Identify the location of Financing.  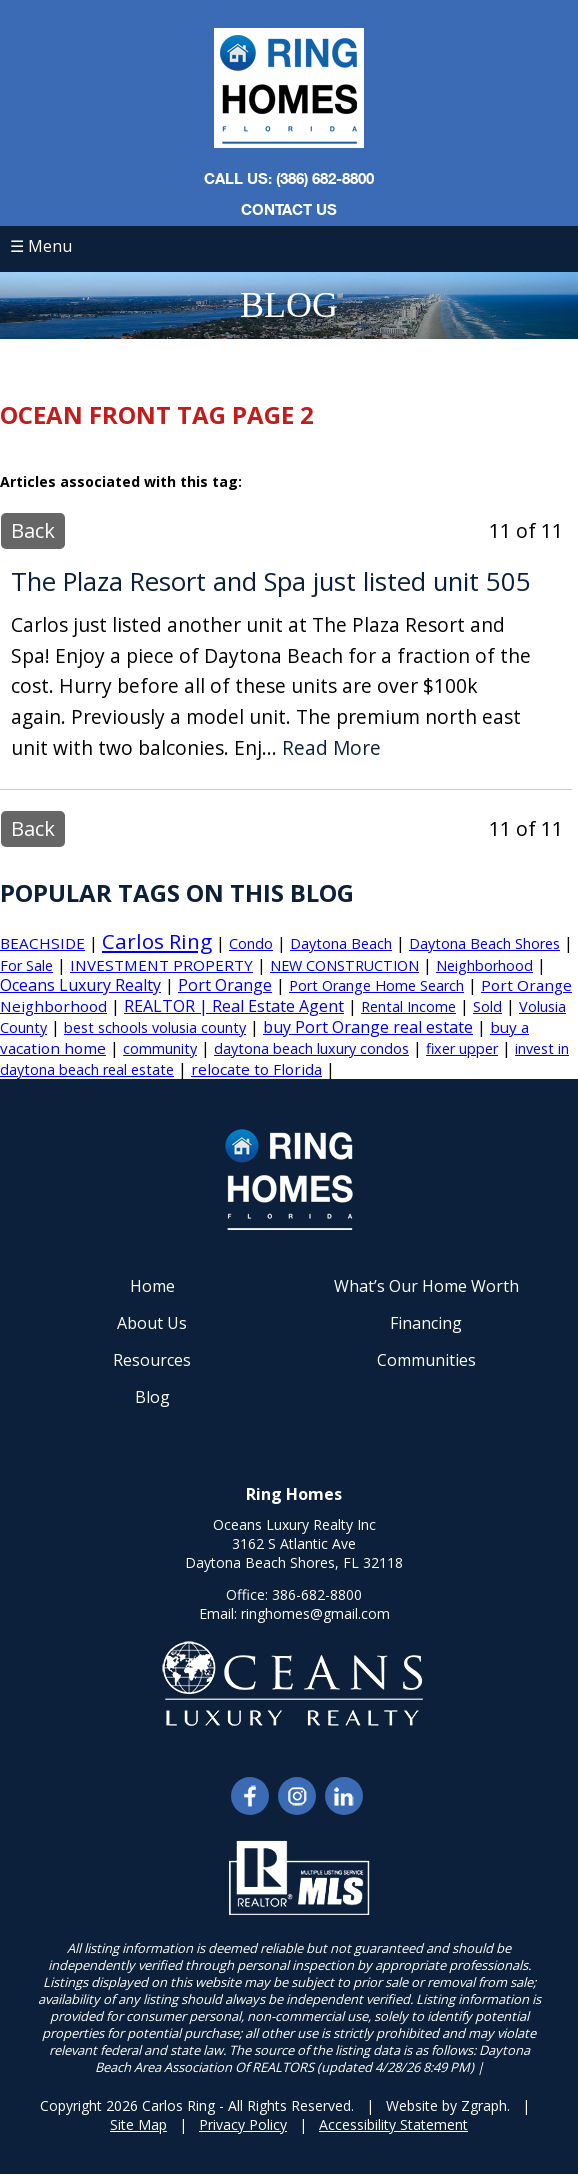
(426, 1323).